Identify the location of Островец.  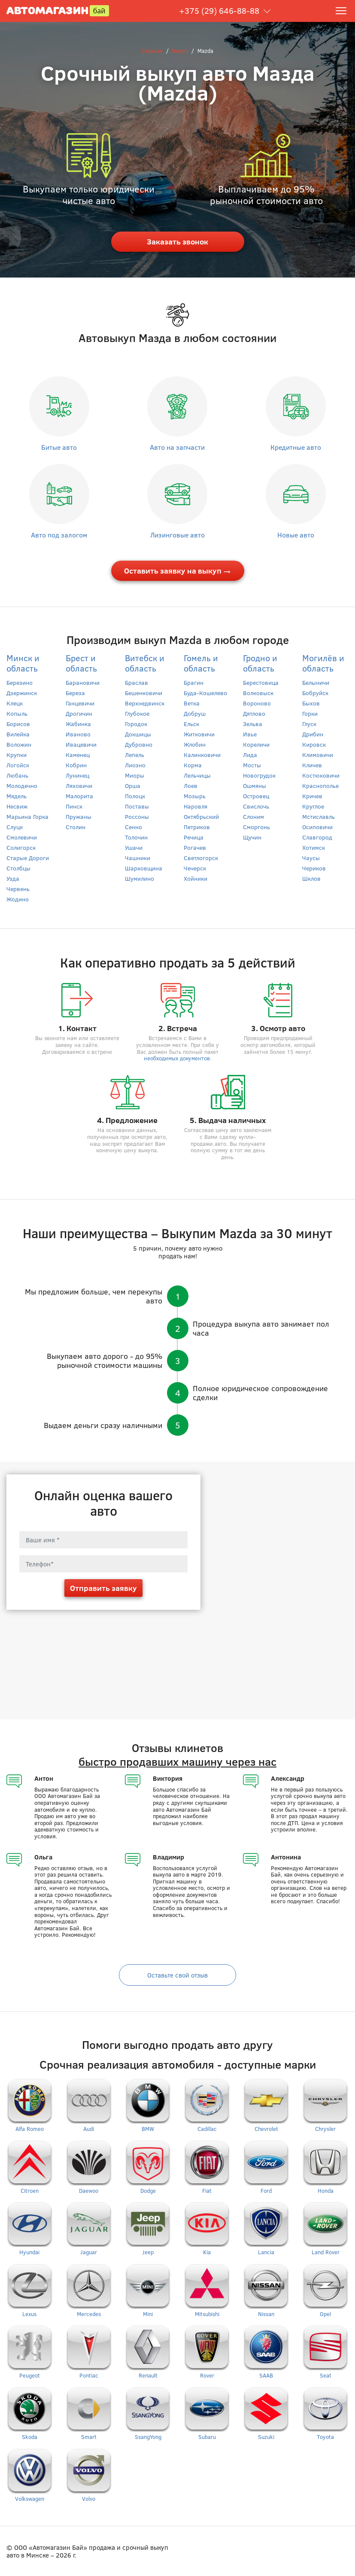
(256, 796).